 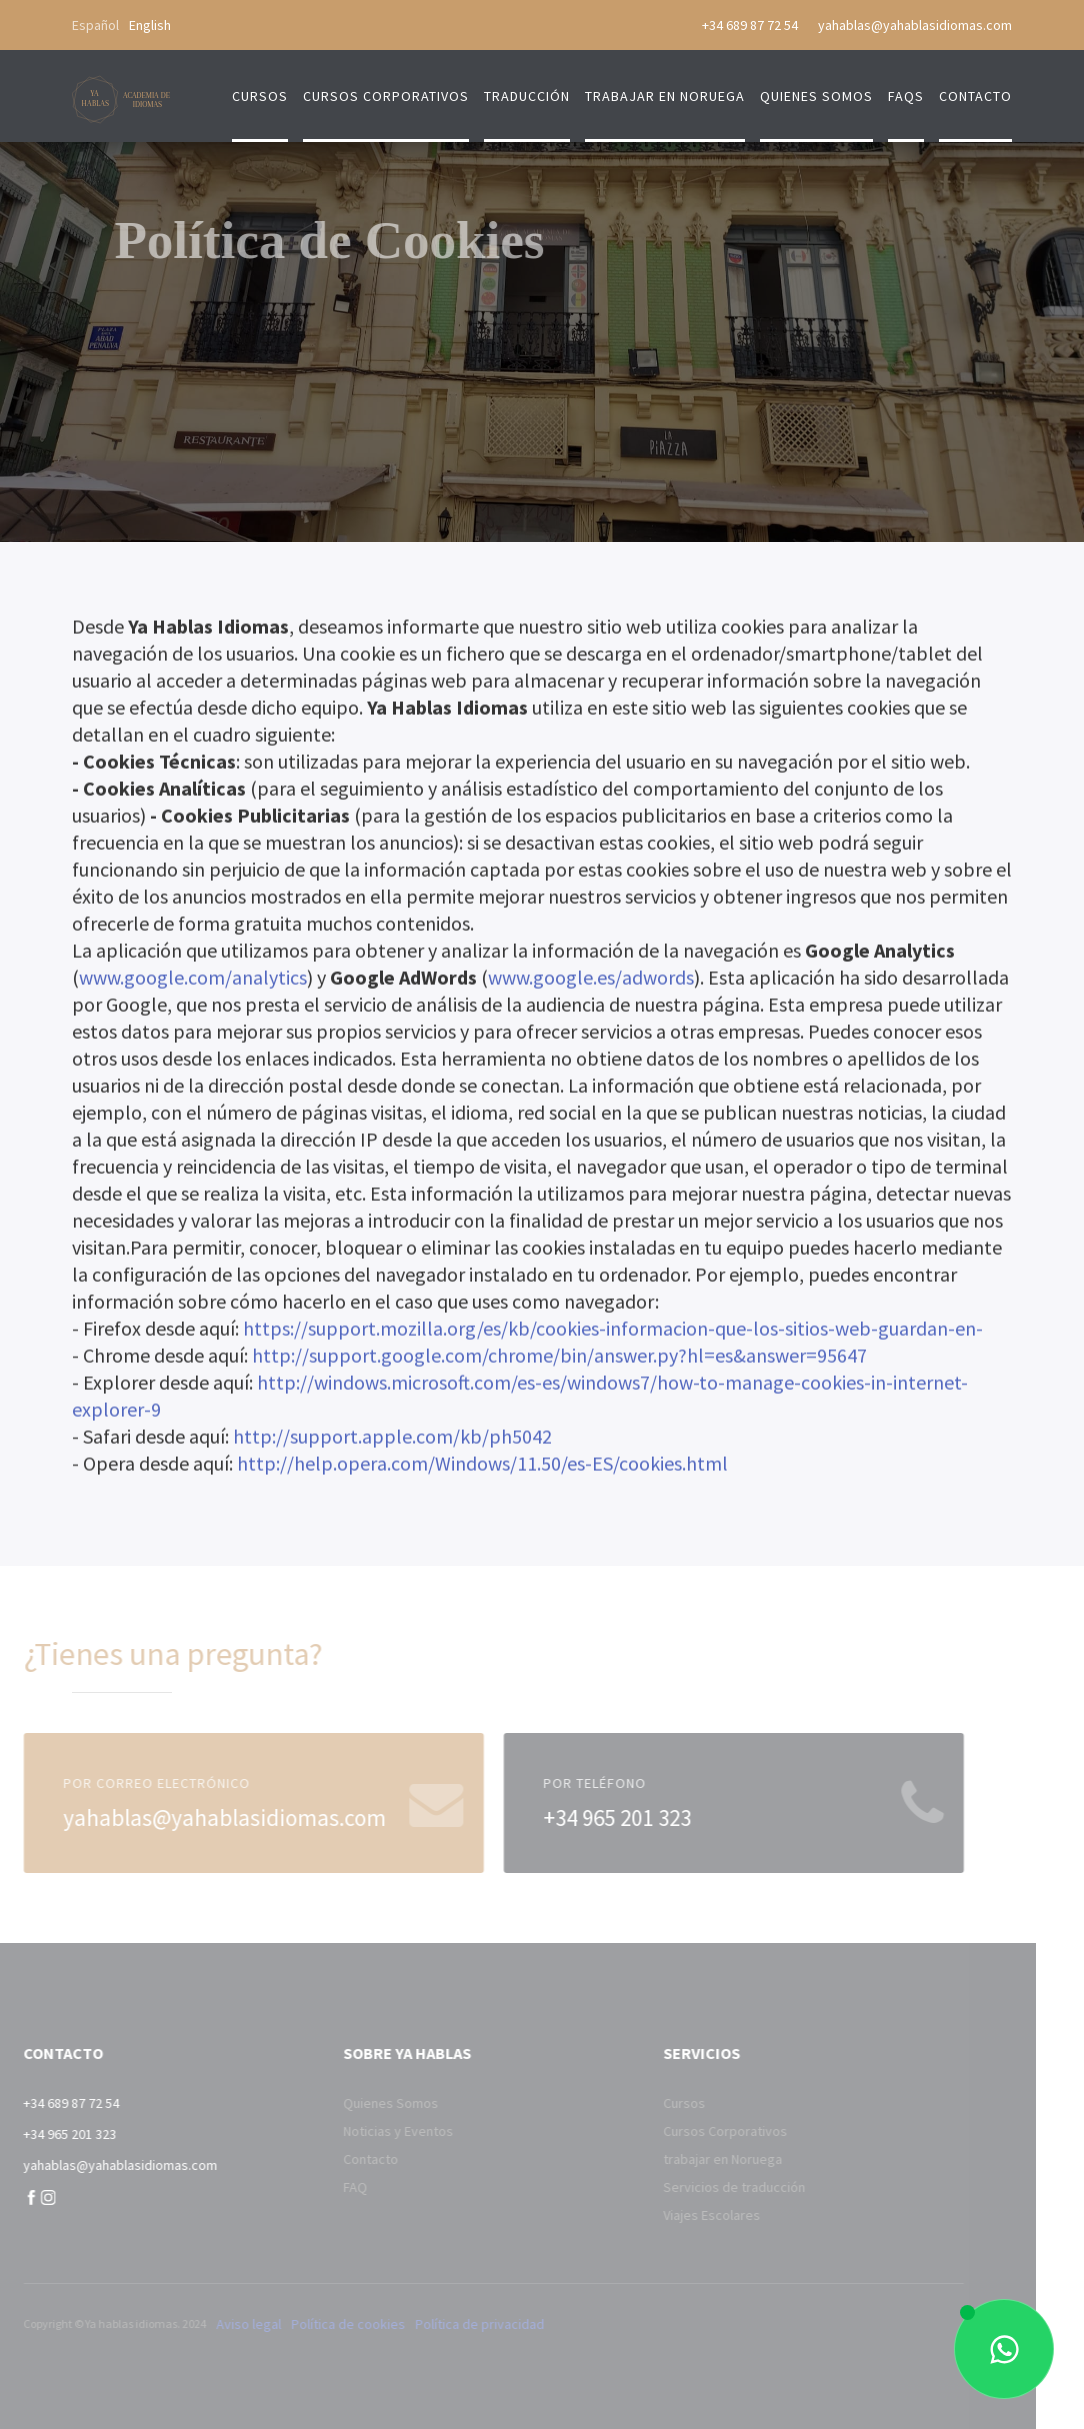 I want to click on https://support.mozilla.org/es/kb/cookies-informacion-que-los-sitios-web-guardan-en-‍, so click(x=613, y=1331).